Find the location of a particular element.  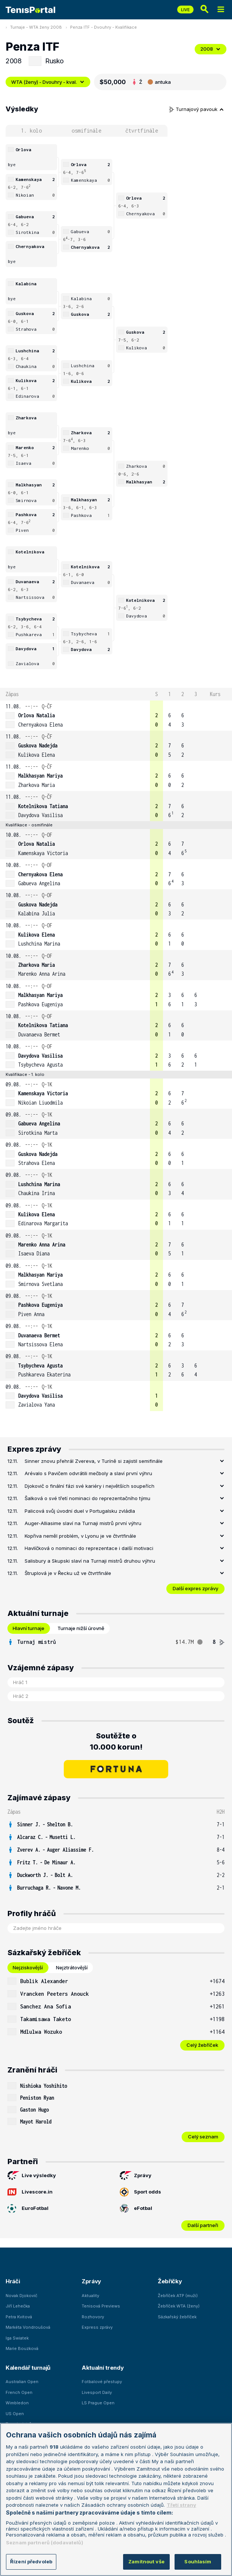

US Open is located at coordinates (15, 2413).